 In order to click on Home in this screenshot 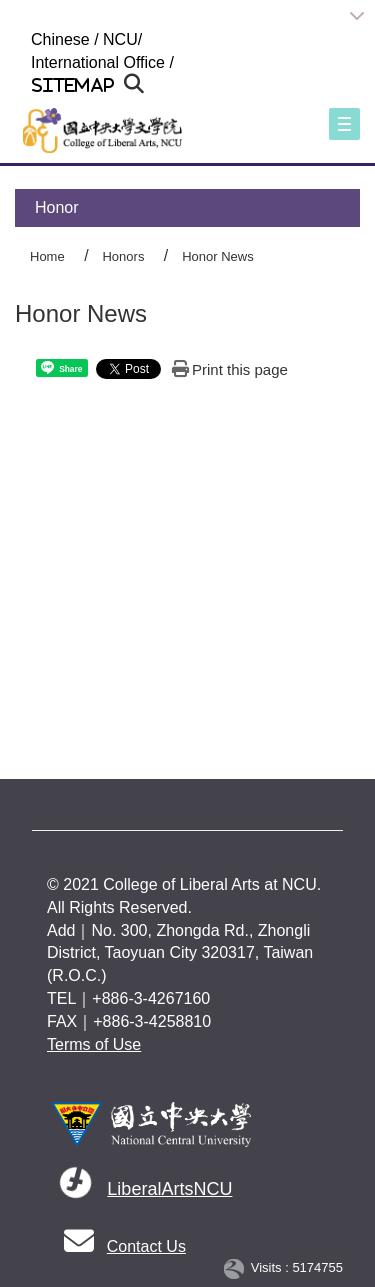, I will do `click(47, 256)`.